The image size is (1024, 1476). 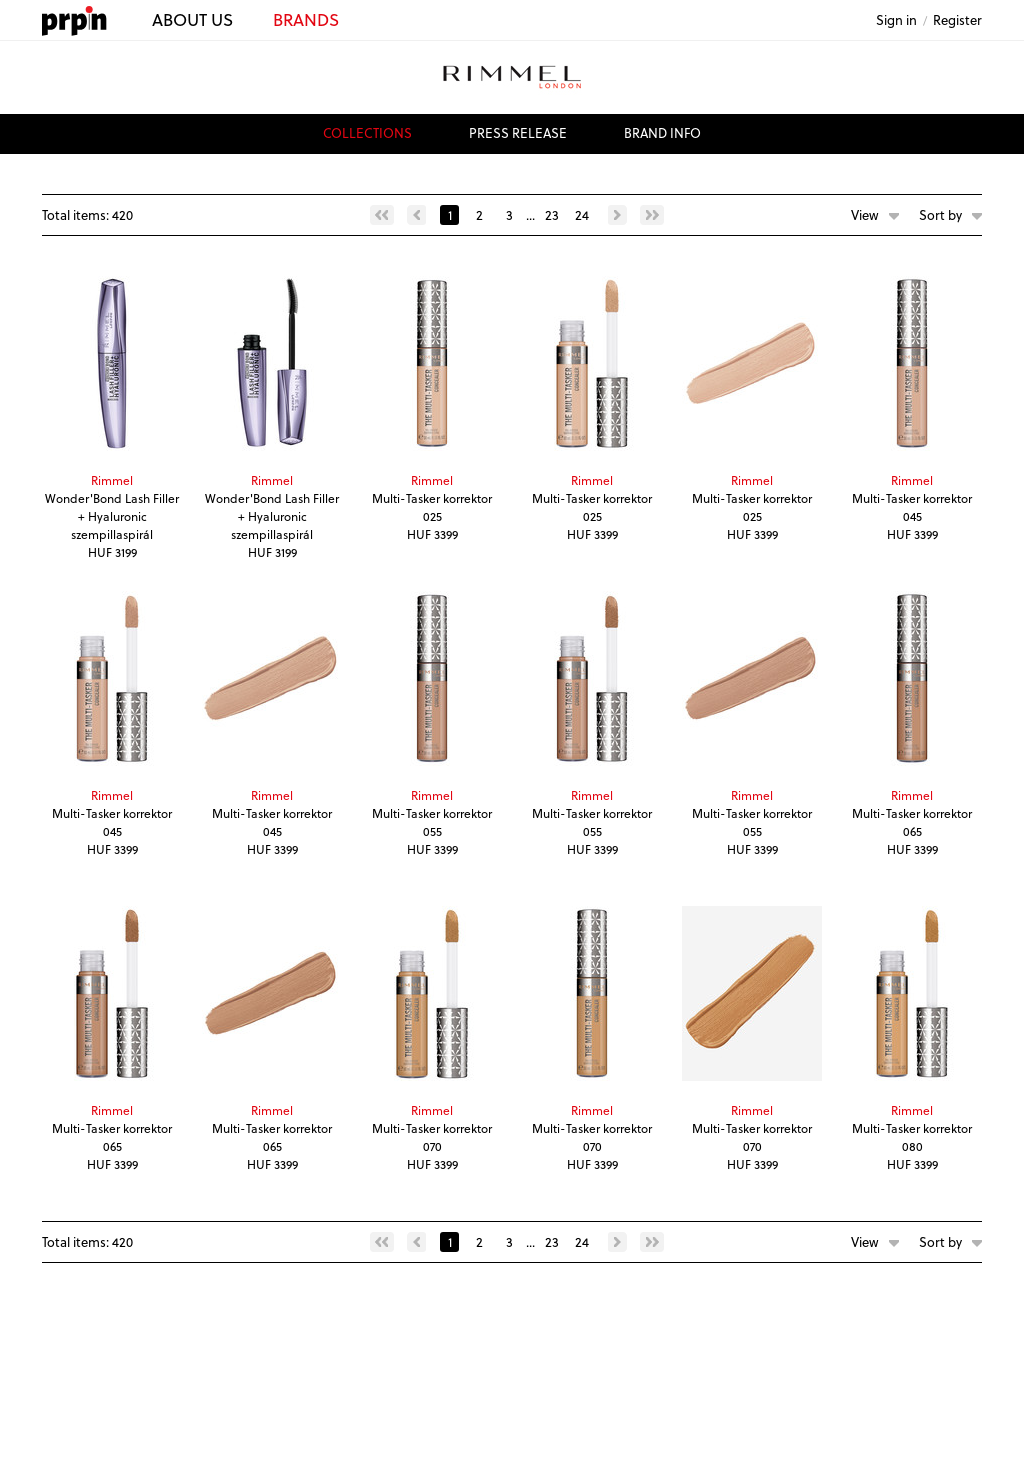 I want to click on 23, so click(x=552, y=214).